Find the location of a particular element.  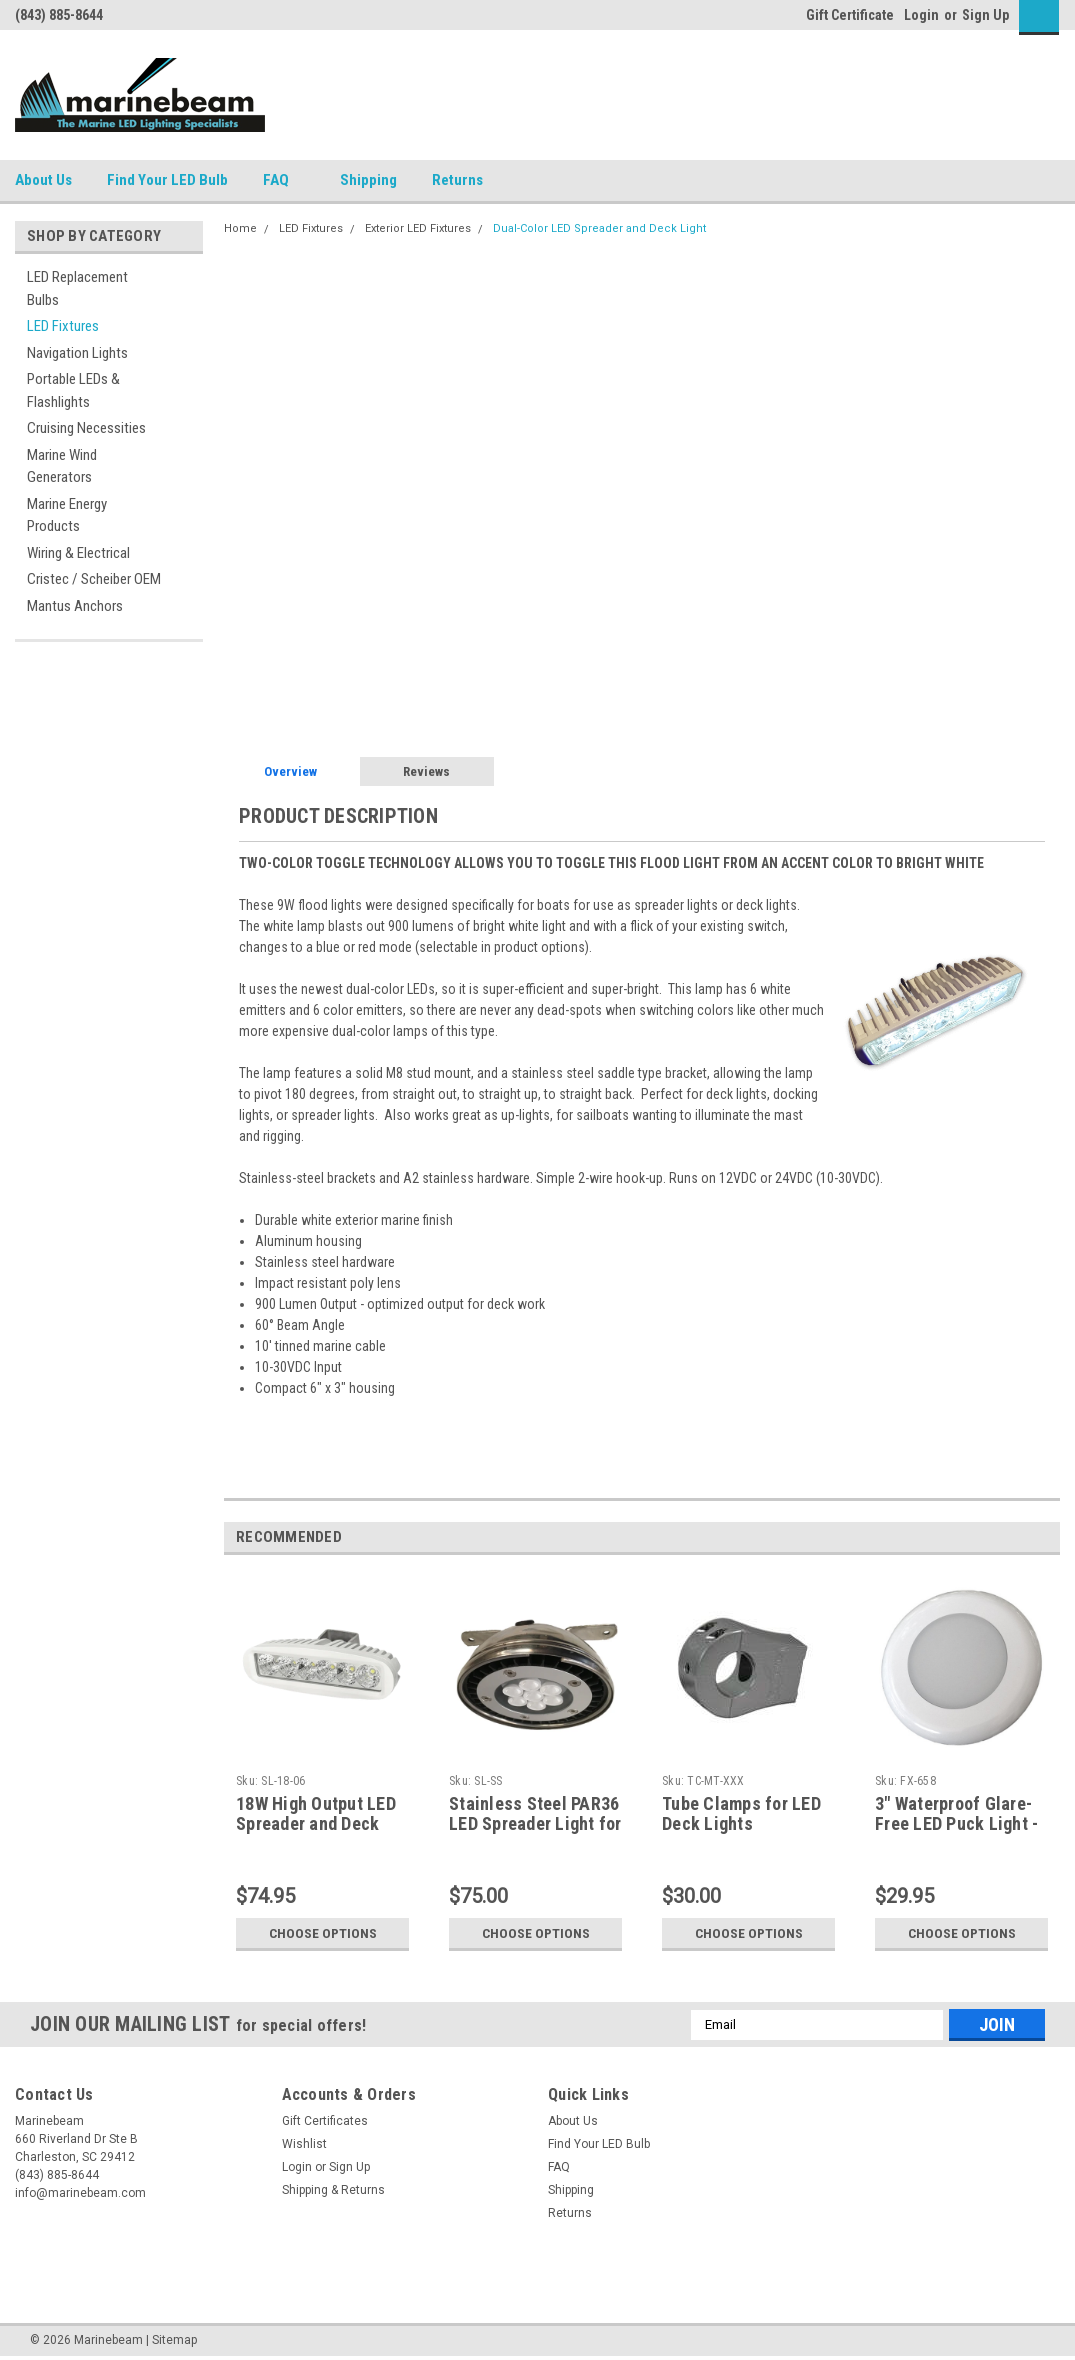

LED Fixtures is located at coordinates (63, 326).